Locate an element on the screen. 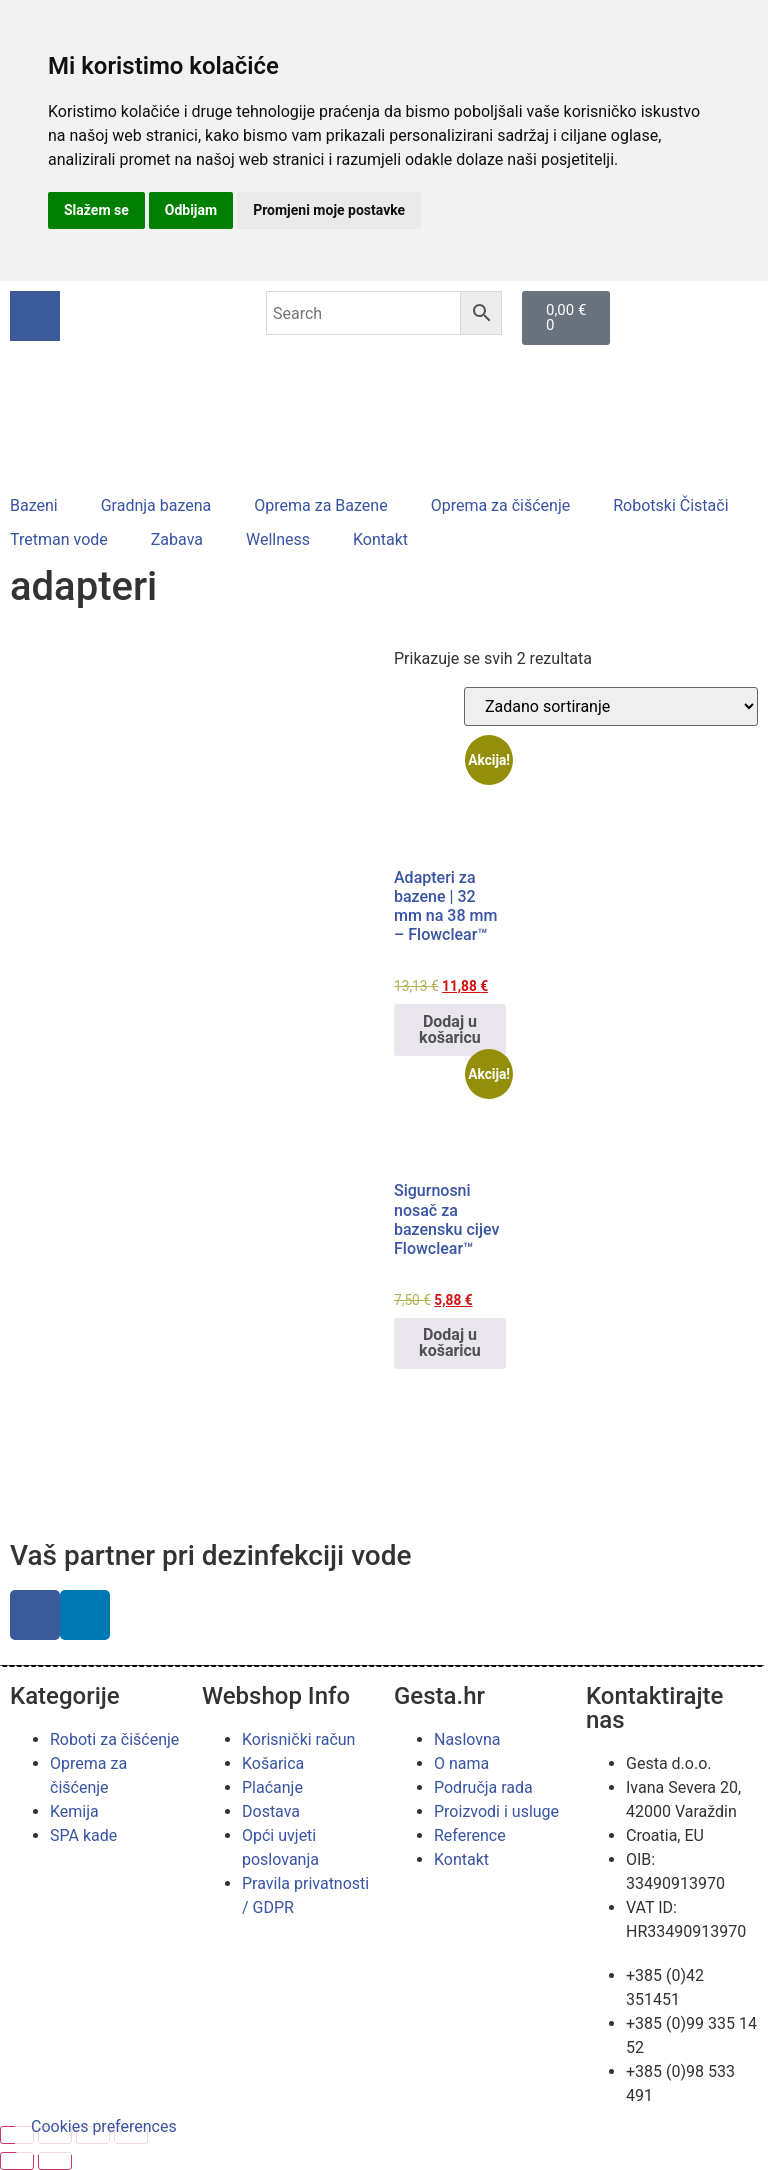 Image resolution: width=768 pixels, height=2170 pixels. Odbijam [button] is located at coordinates (191, 210).